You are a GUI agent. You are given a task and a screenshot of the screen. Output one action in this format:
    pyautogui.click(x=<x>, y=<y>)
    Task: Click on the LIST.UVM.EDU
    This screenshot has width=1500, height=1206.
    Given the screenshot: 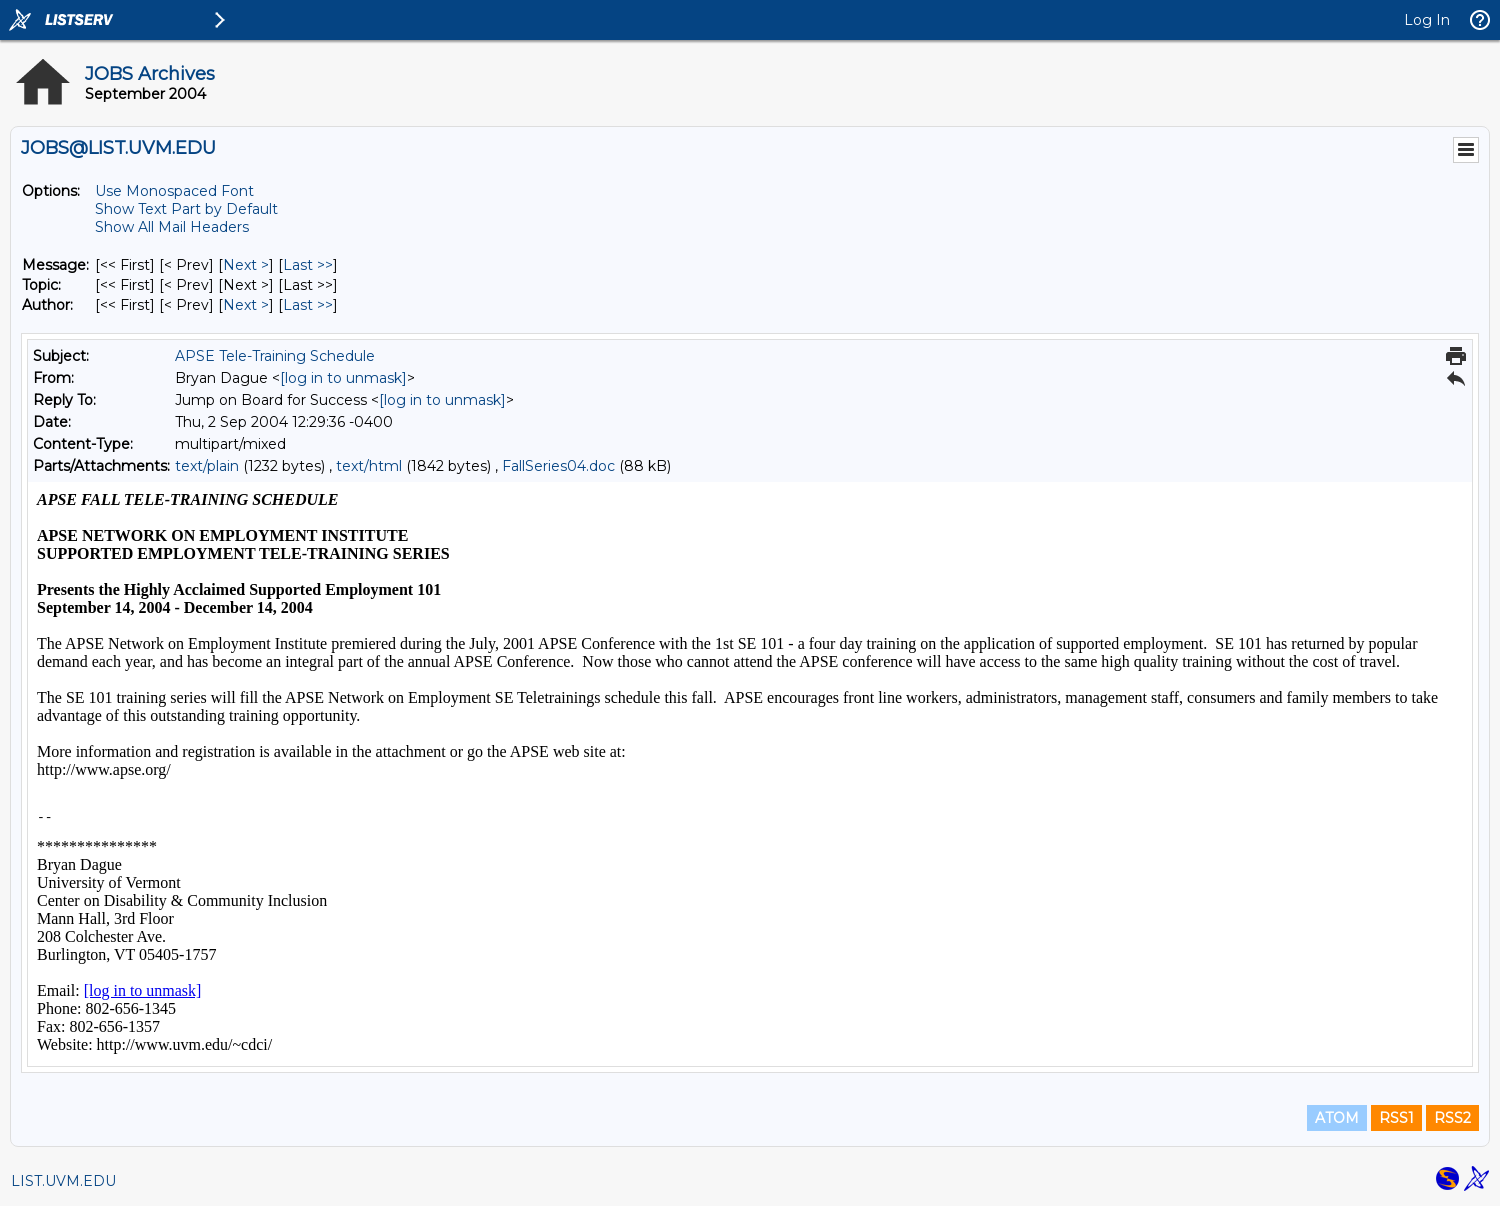 What is the action you would take?
    pyautogui.click(x=63, y=1181)
    